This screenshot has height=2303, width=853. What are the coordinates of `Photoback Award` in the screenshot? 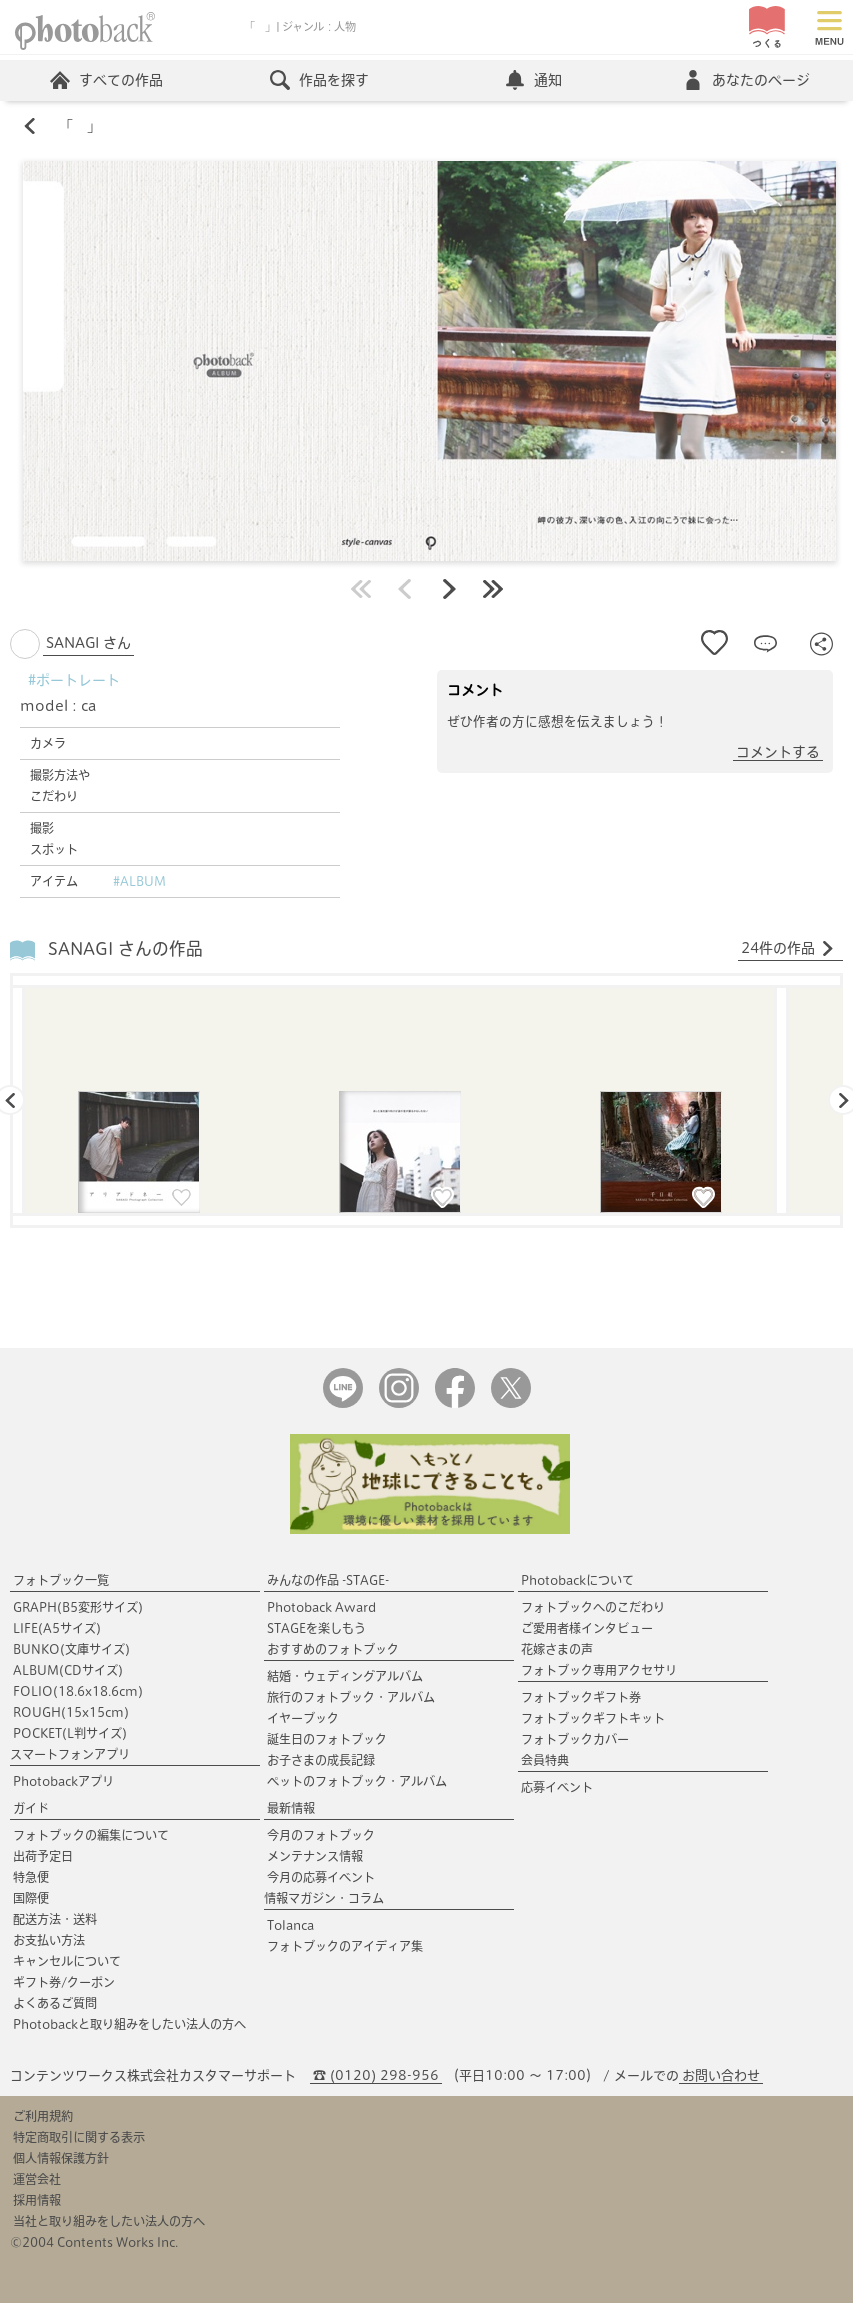 It's located at (321, 1607).